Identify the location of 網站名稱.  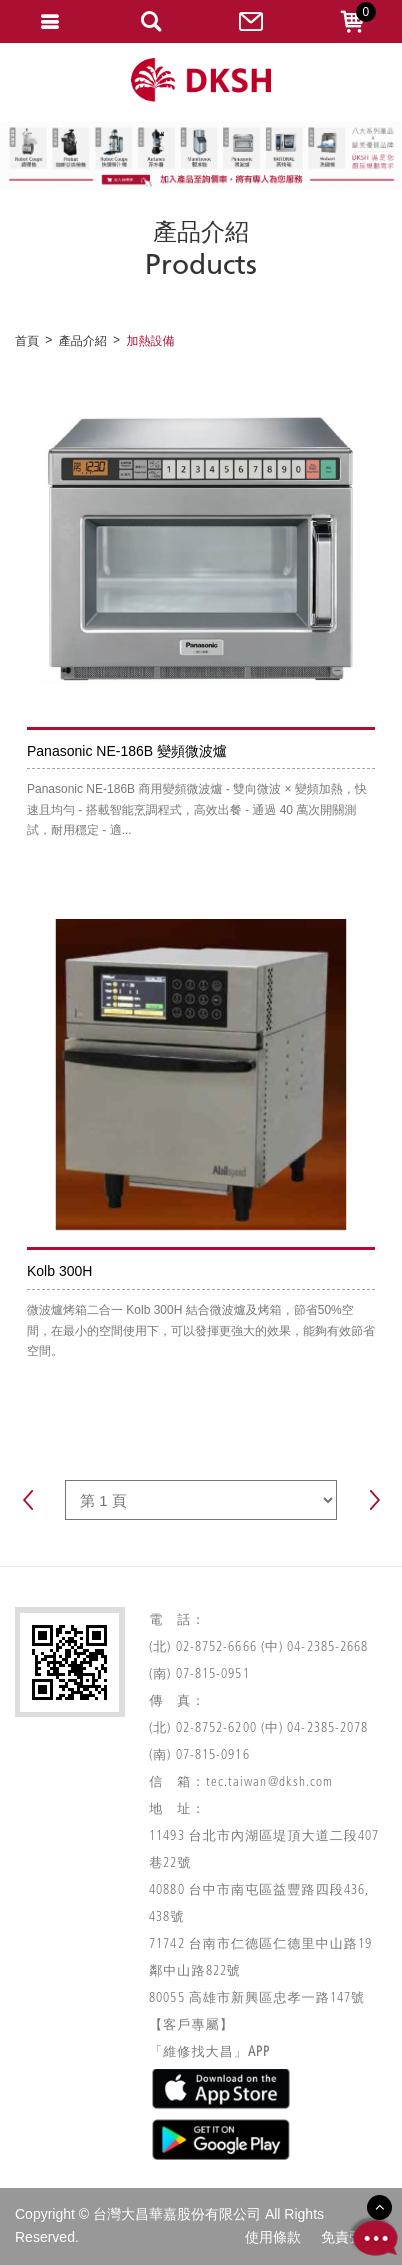
(201, 80).